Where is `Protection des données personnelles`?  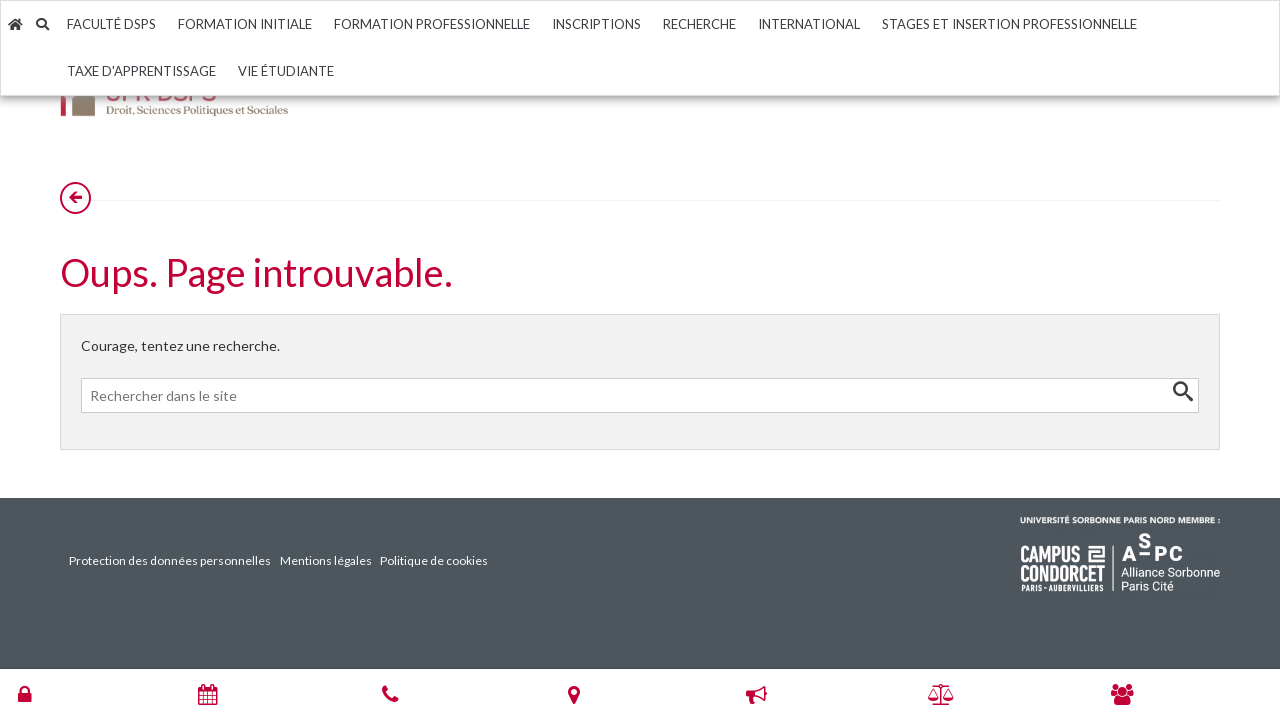
Protection des données personnelles is located at coordinates (170, 560).